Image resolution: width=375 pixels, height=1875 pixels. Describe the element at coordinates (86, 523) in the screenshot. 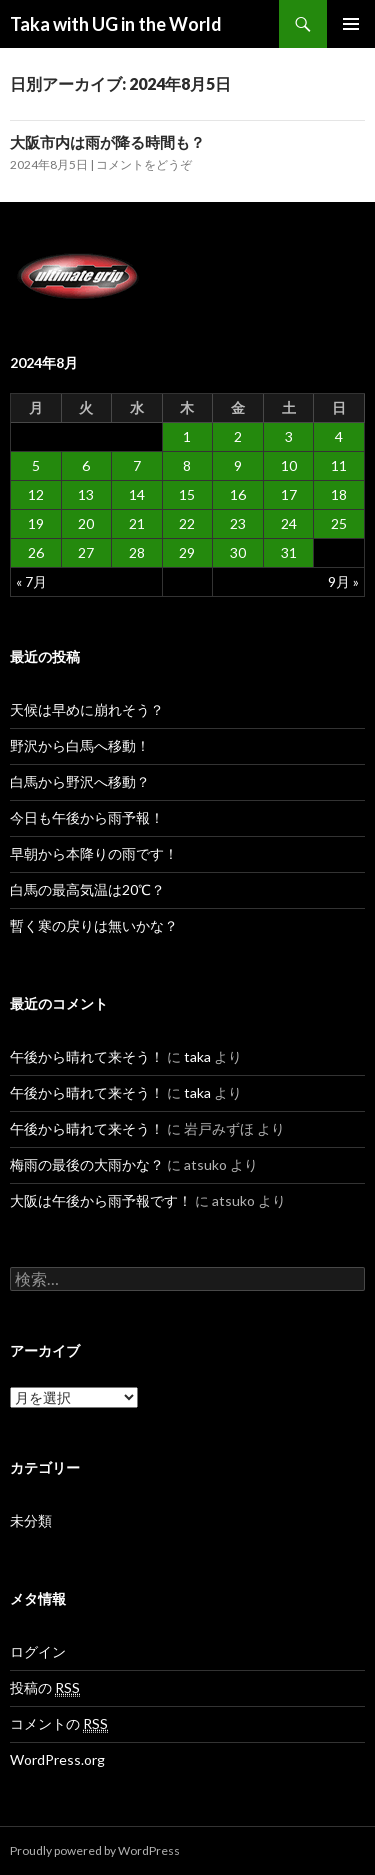

I see `20 [2024年8月20日 に投稿を公開]` at that location.